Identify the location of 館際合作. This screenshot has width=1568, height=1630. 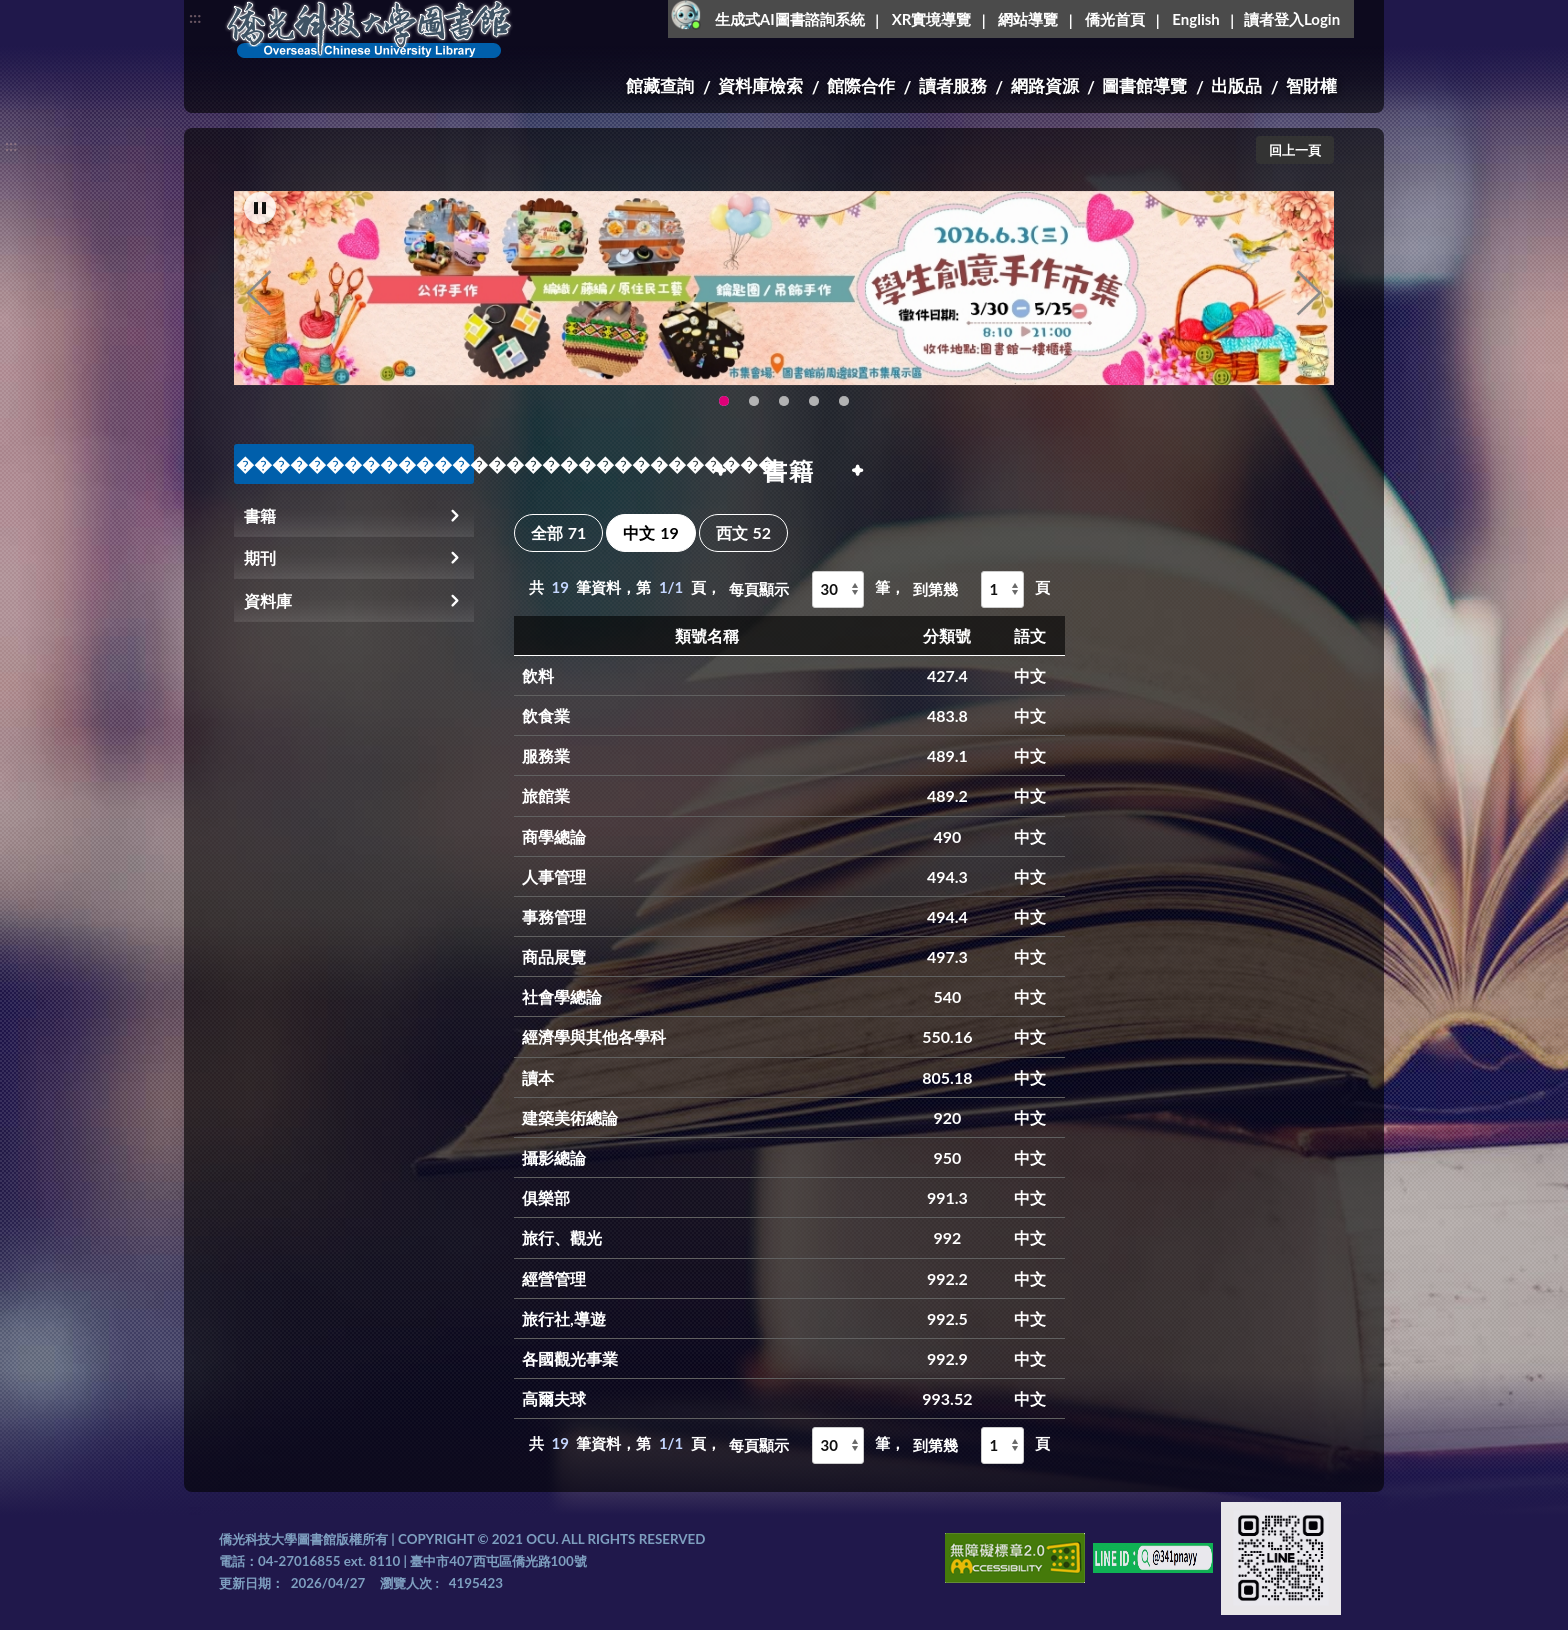
(861, 85).